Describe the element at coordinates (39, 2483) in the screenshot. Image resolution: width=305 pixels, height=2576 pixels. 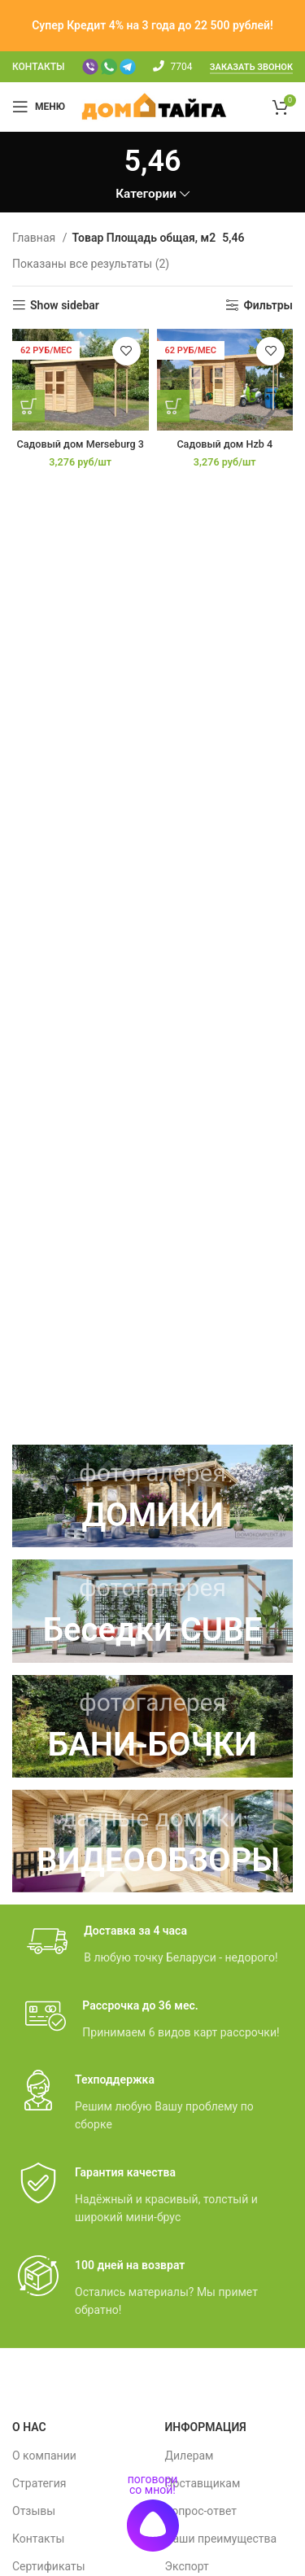
I see `Стратегия` at that location.